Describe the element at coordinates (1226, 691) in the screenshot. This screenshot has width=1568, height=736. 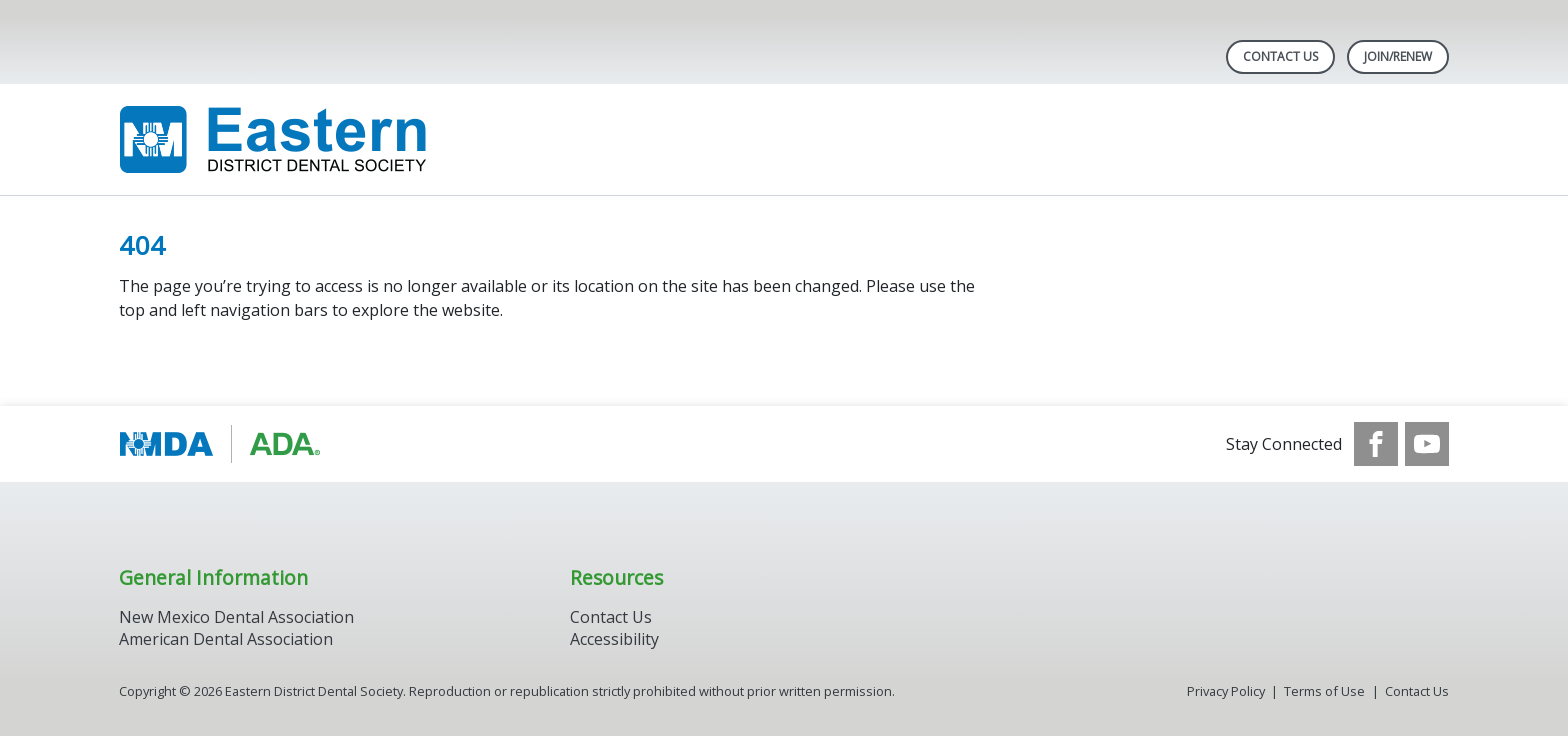
I see `Privacy Policy` at that location.